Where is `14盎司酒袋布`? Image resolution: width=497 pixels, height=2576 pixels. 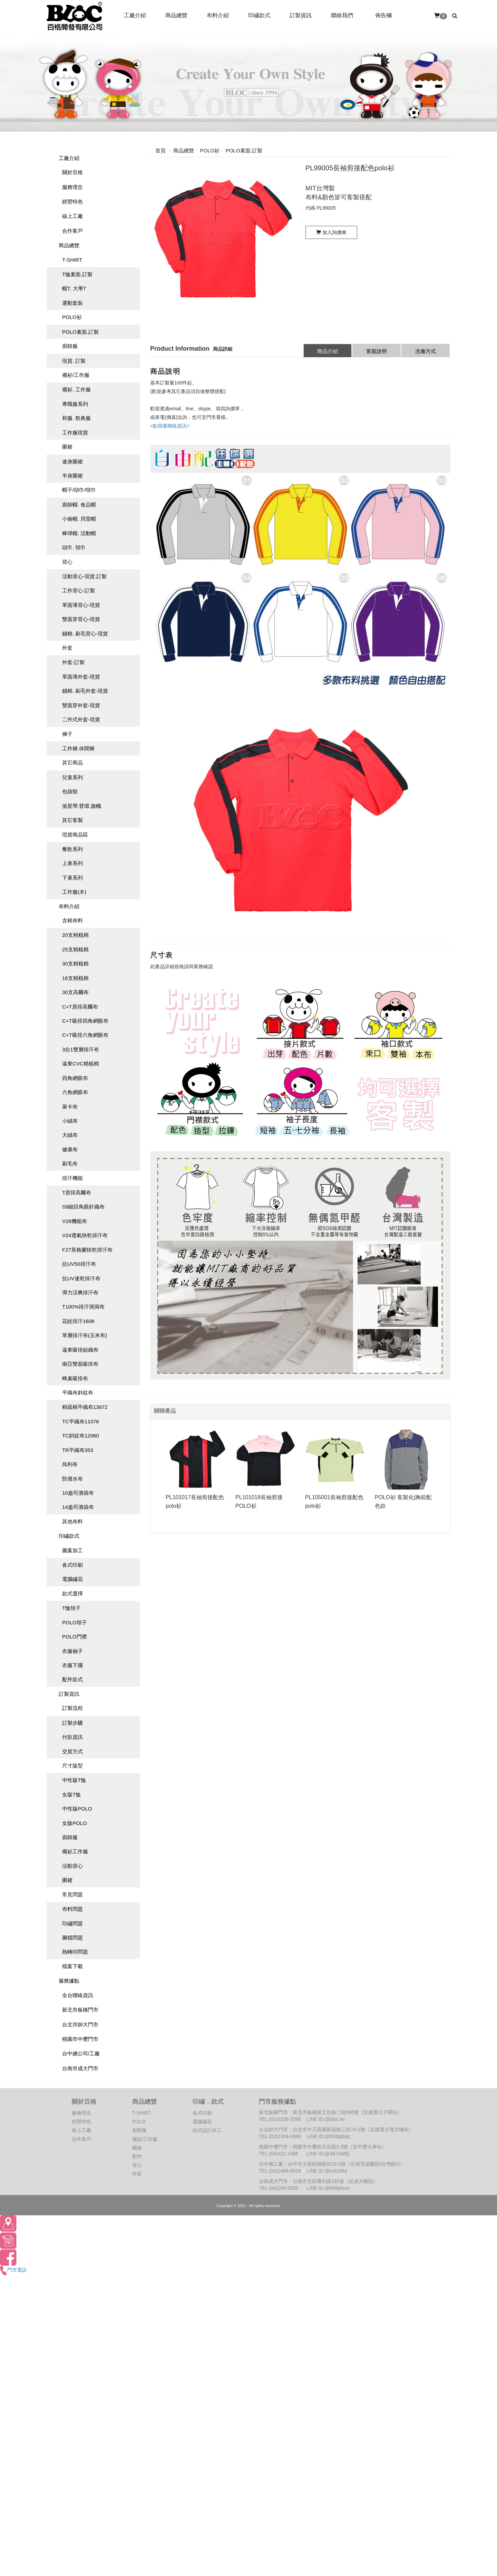
14盎司酒袋布 is located at coordinates (78, 1507).